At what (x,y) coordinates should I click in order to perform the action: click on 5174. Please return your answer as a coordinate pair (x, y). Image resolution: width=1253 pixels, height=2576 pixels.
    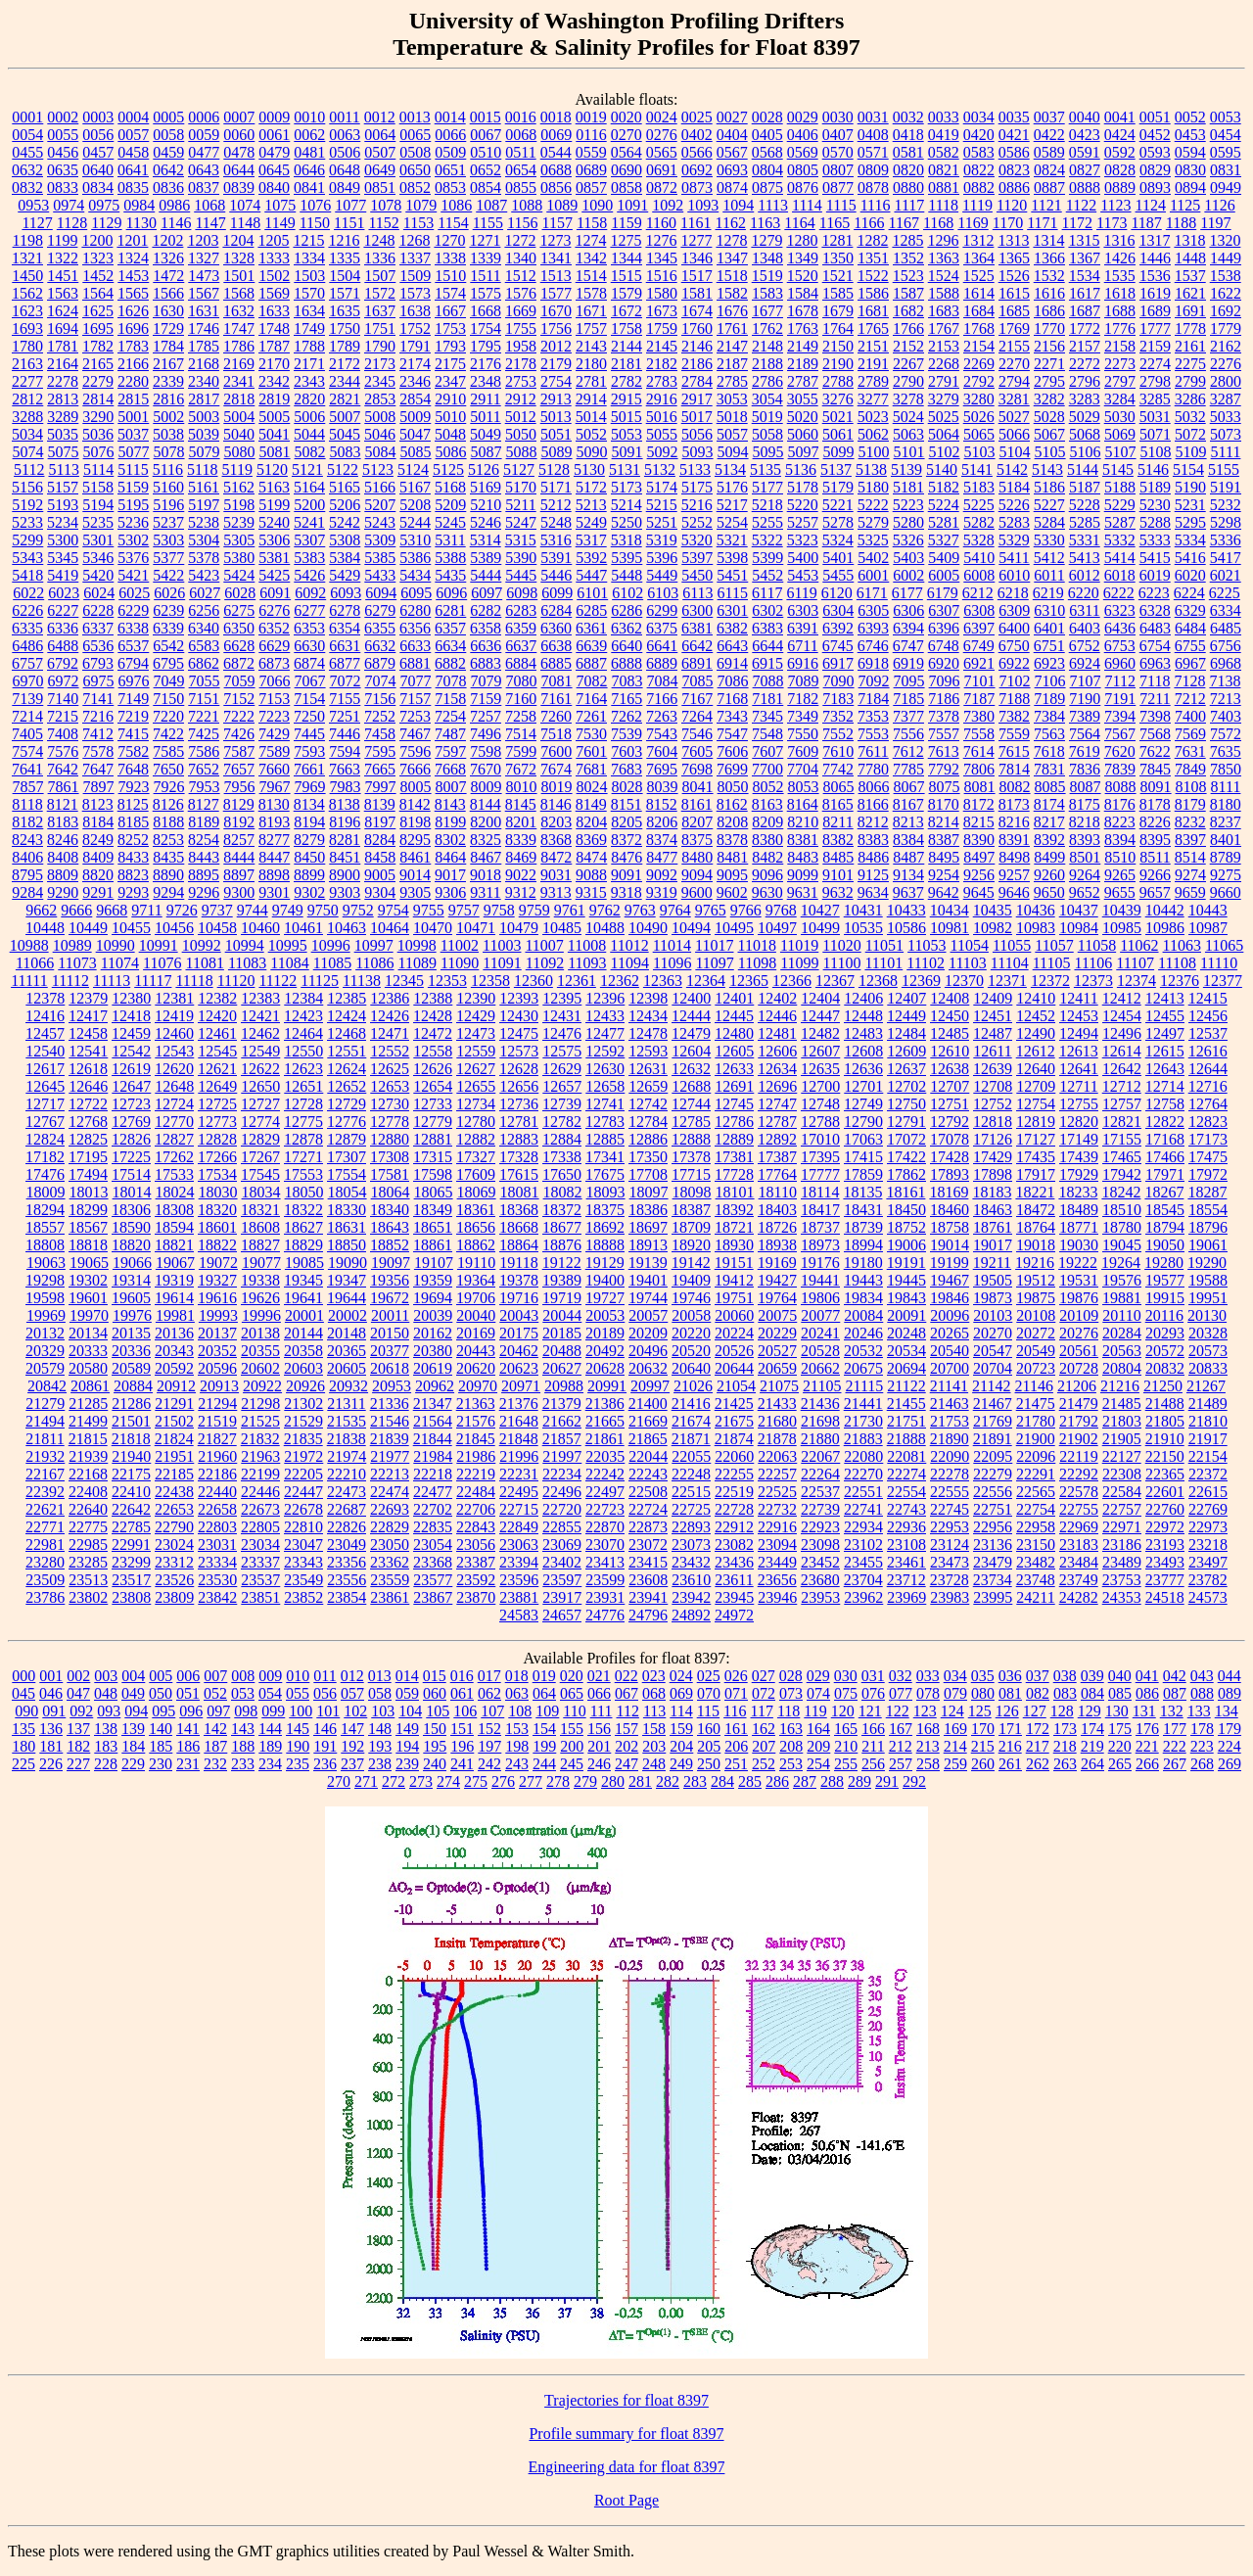
    Looking at the image, I should click on (661, 487).